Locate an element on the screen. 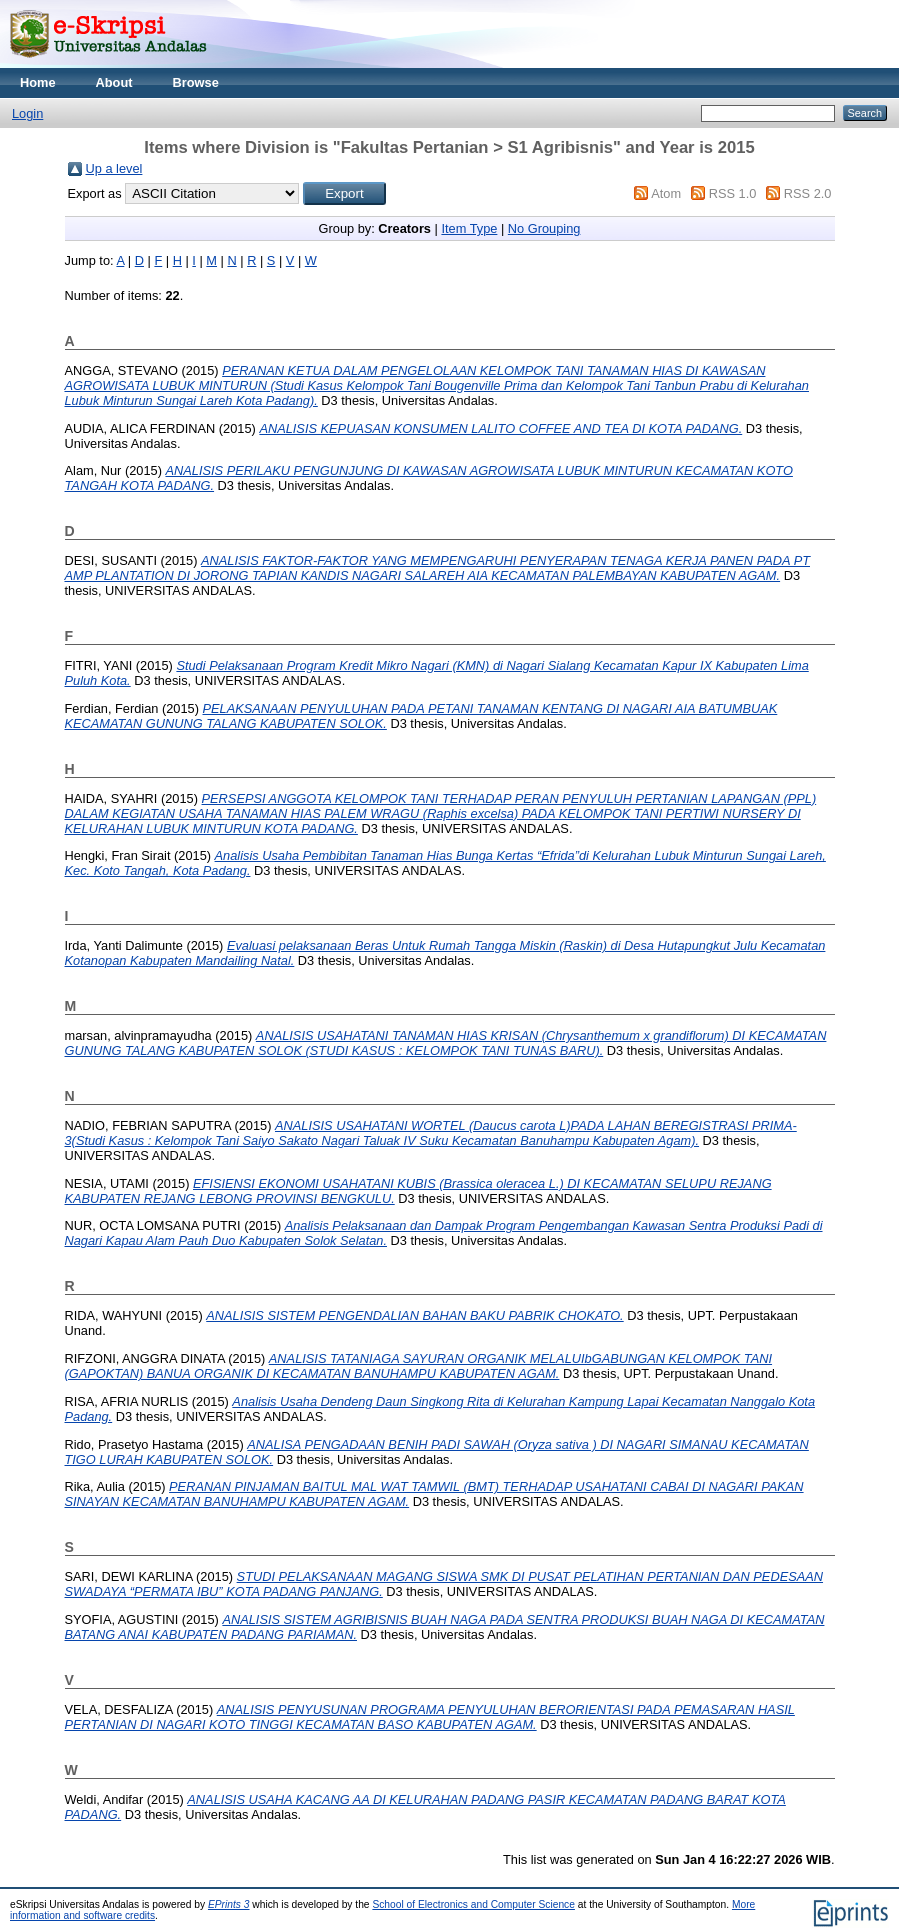 This screenshot has height=1930, width=899. Login is located at coordinates (27, 113).